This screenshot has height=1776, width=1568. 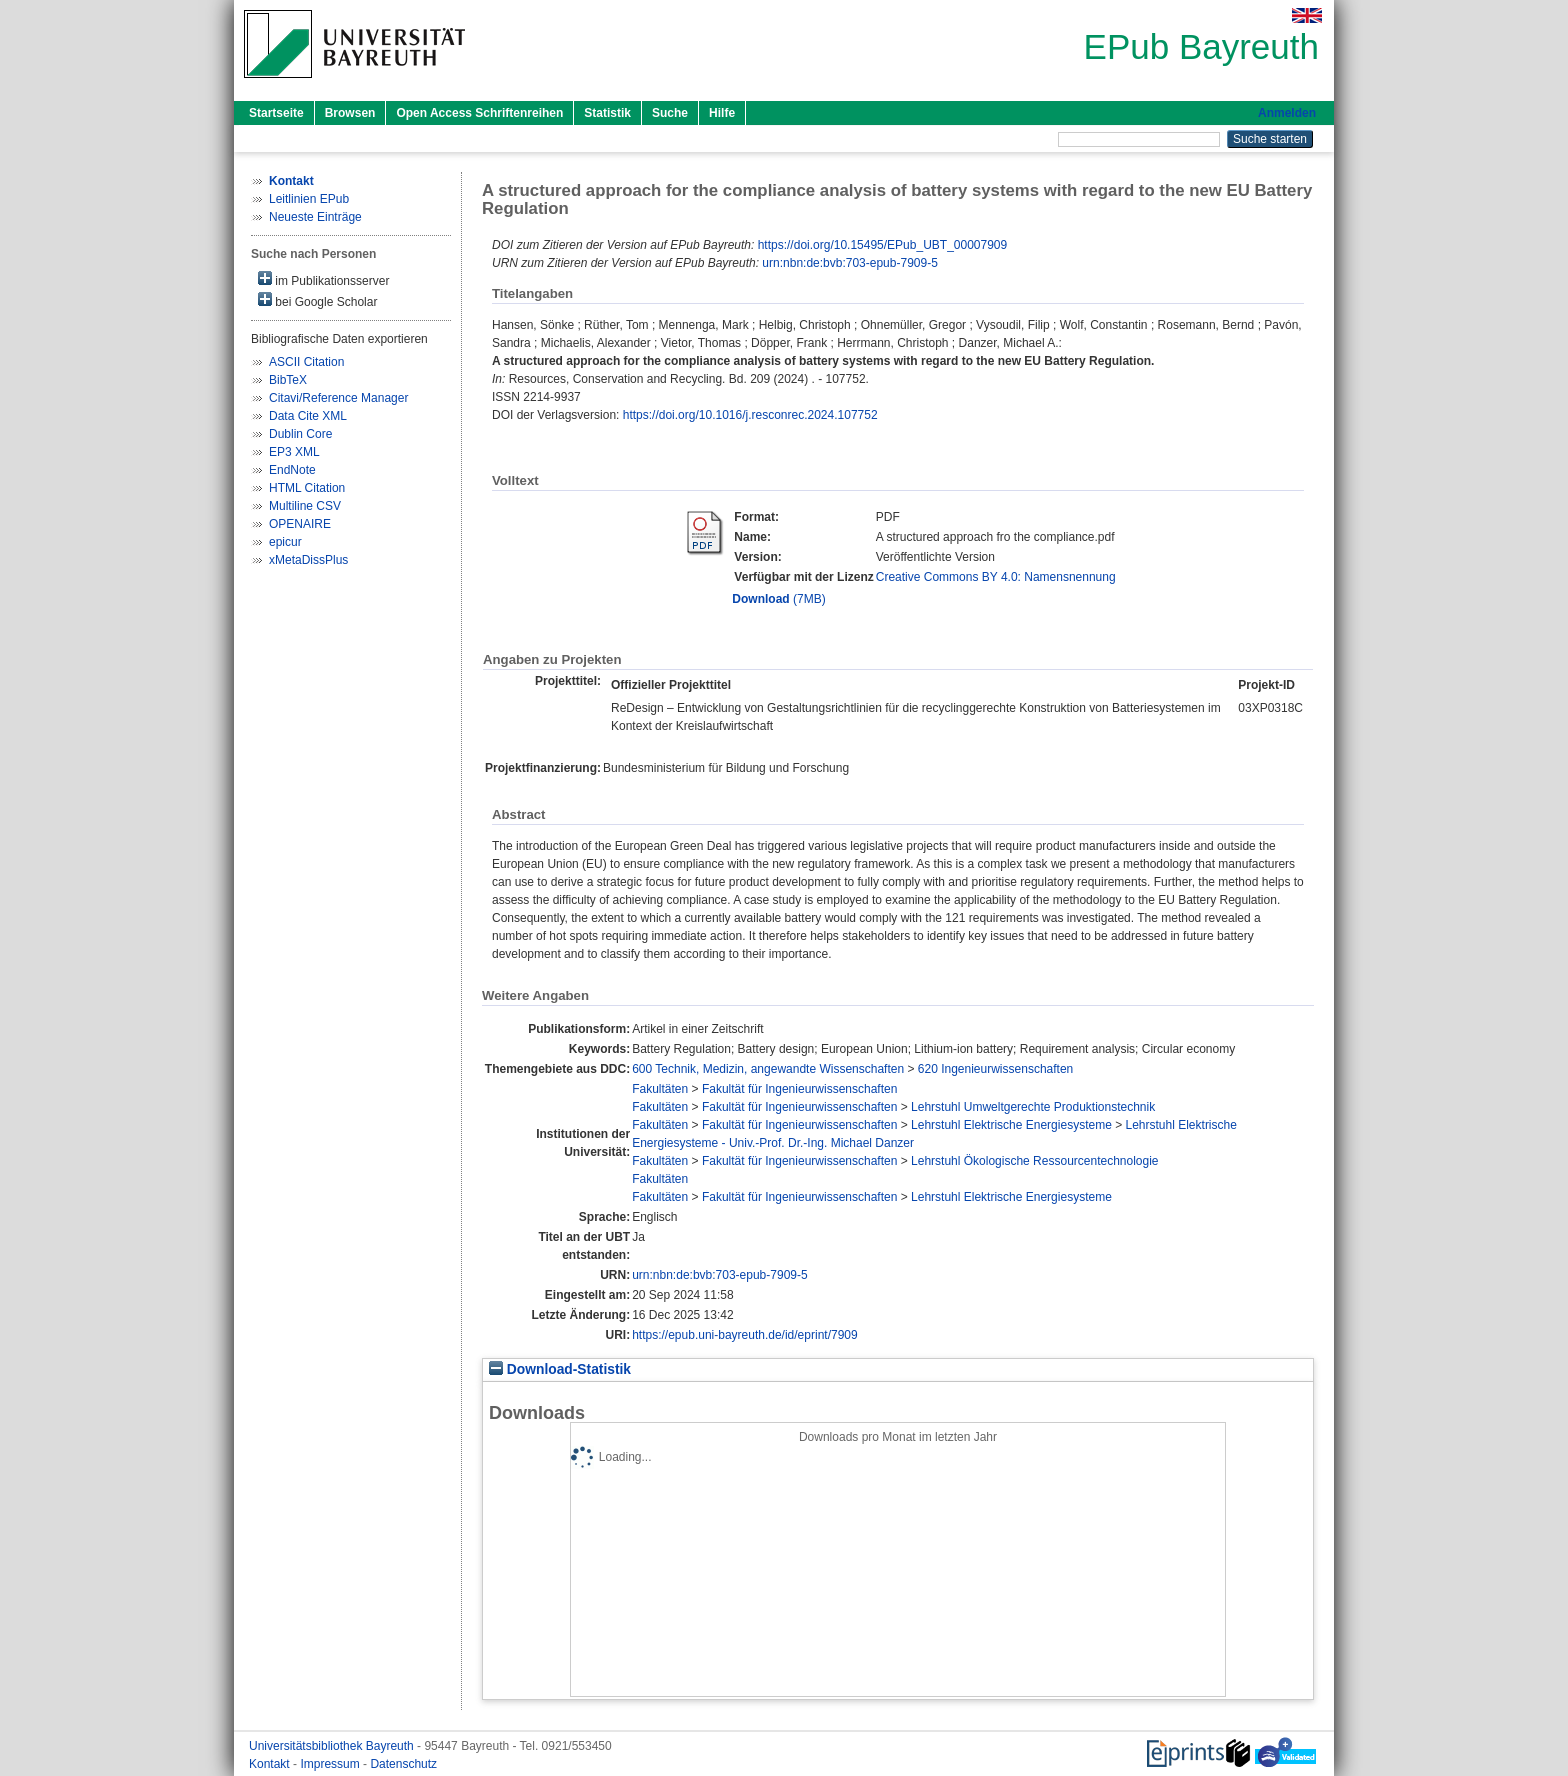 I want to click on HTML Citation, so click(x=307, y=488).